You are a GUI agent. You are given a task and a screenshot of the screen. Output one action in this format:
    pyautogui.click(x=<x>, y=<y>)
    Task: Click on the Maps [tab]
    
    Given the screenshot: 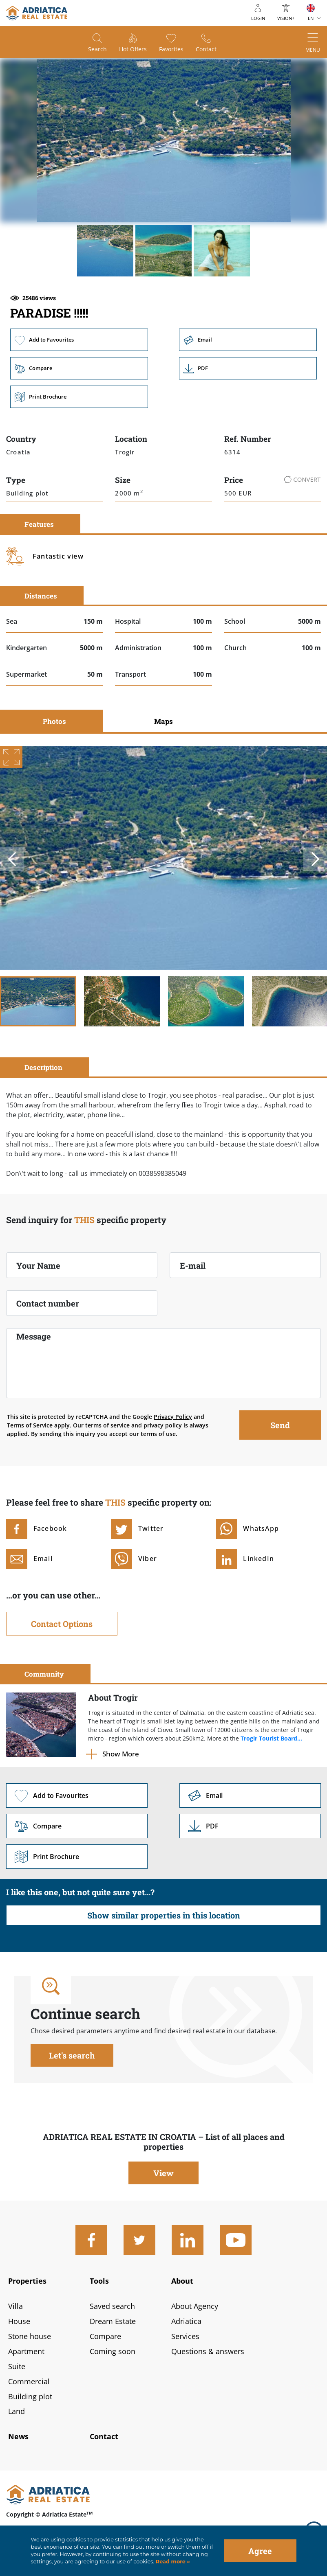 What is the action you would take?
    pyautogui.click(x=163, y=721)
    